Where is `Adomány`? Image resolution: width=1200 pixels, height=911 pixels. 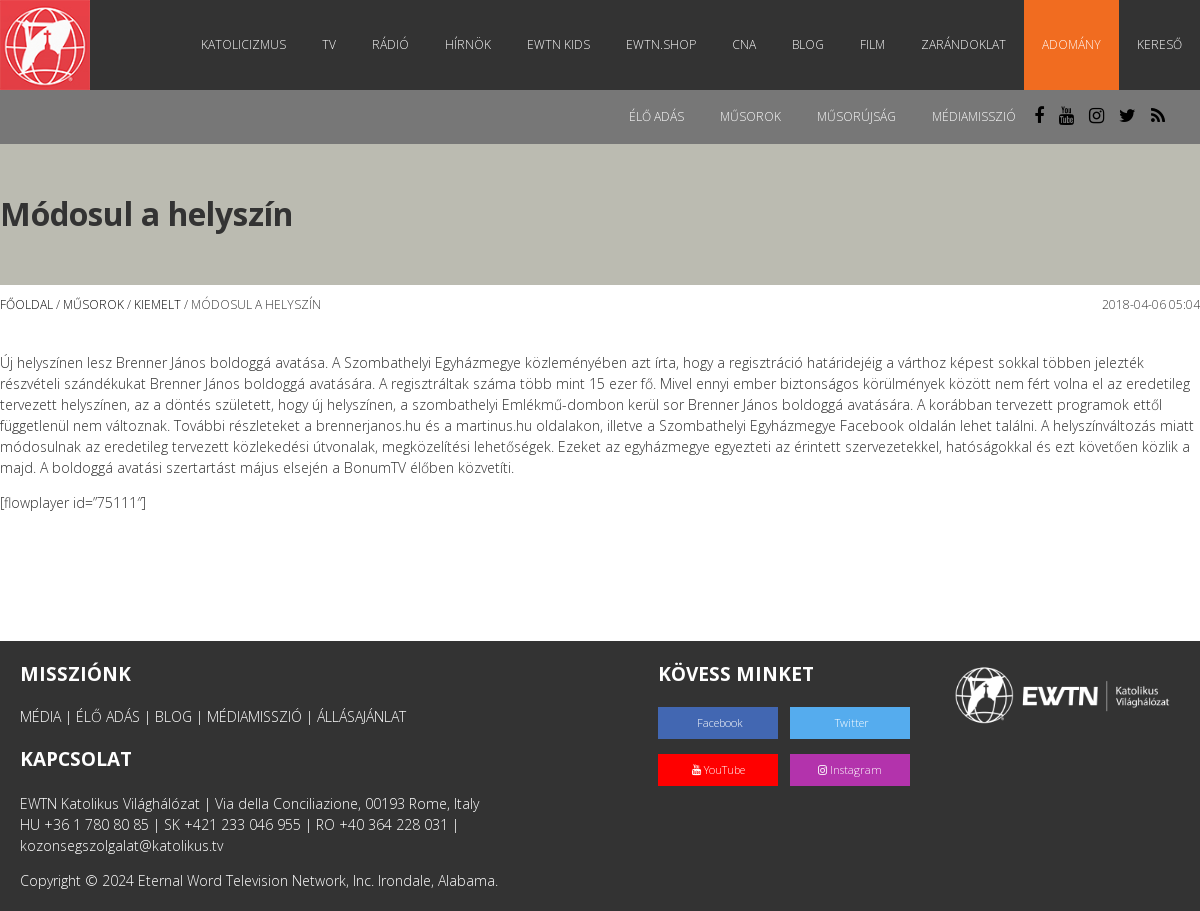
Adomány is located at coordinates (1071, 44).